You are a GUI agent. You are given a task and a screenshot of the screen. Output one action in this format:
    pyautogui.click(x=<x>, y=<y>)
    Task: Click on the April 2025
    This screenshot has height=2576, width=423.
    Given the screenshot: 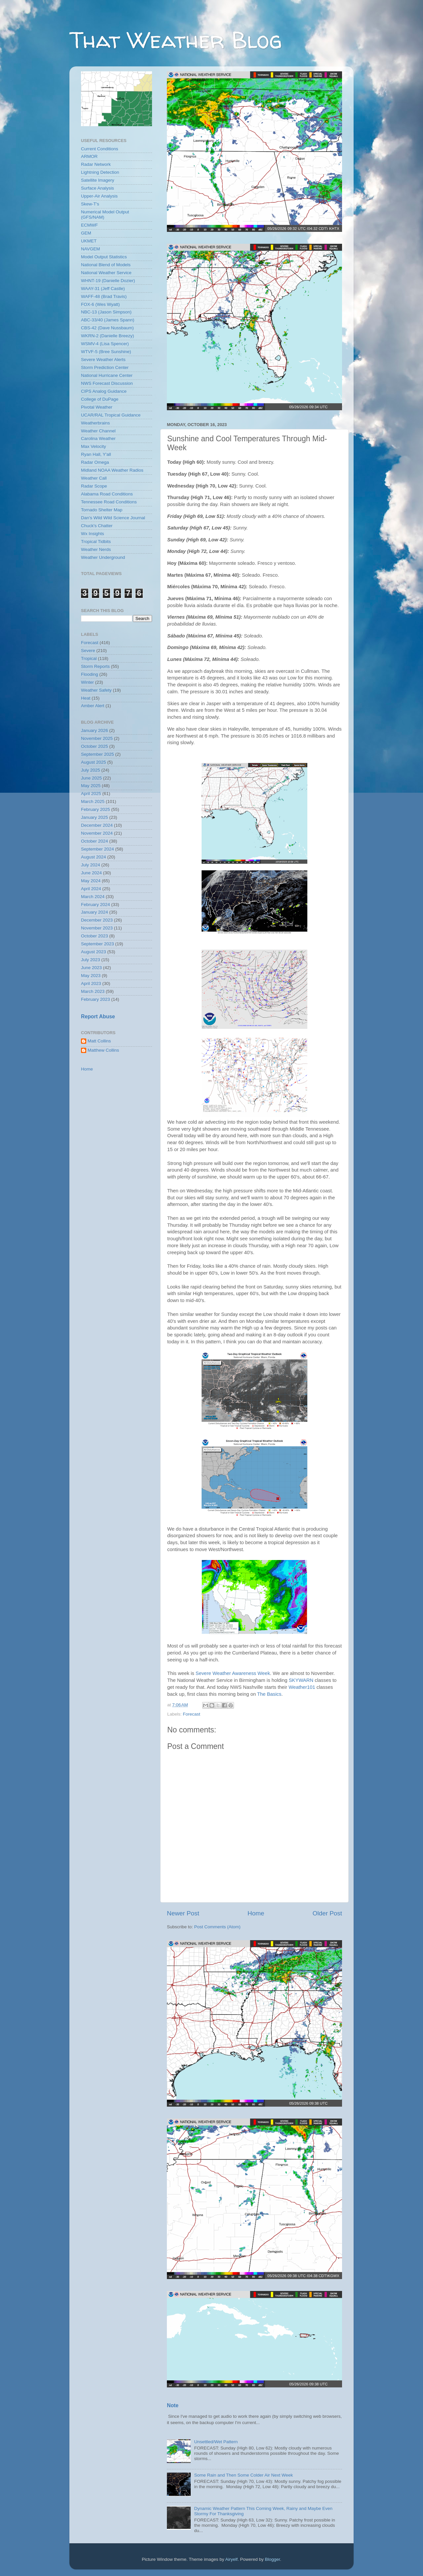 What is the action you would take?
    pyautogui.click(x=91, y=793)
    